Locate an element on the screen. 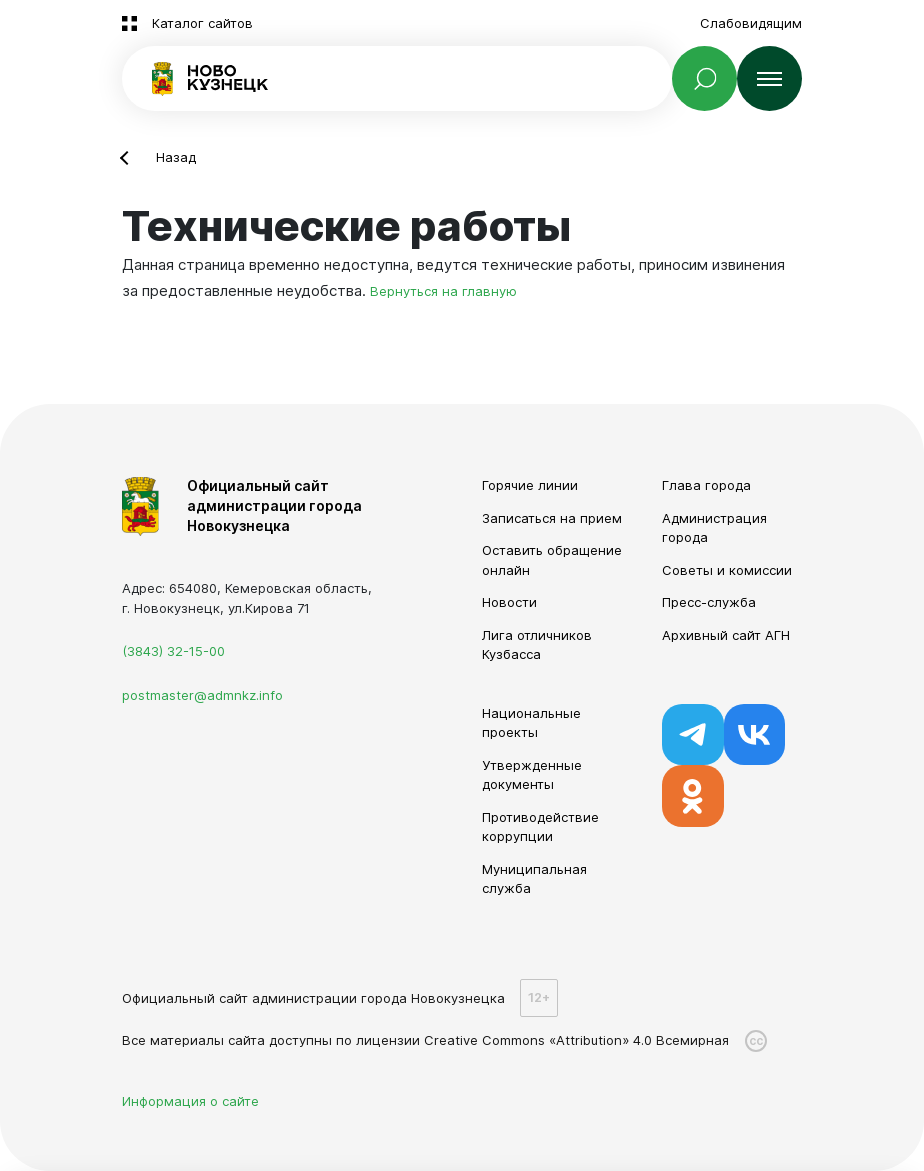 The height and width of the screenshot is (1171, 924). Вернуться на главную is located at coordinates (443, 291).